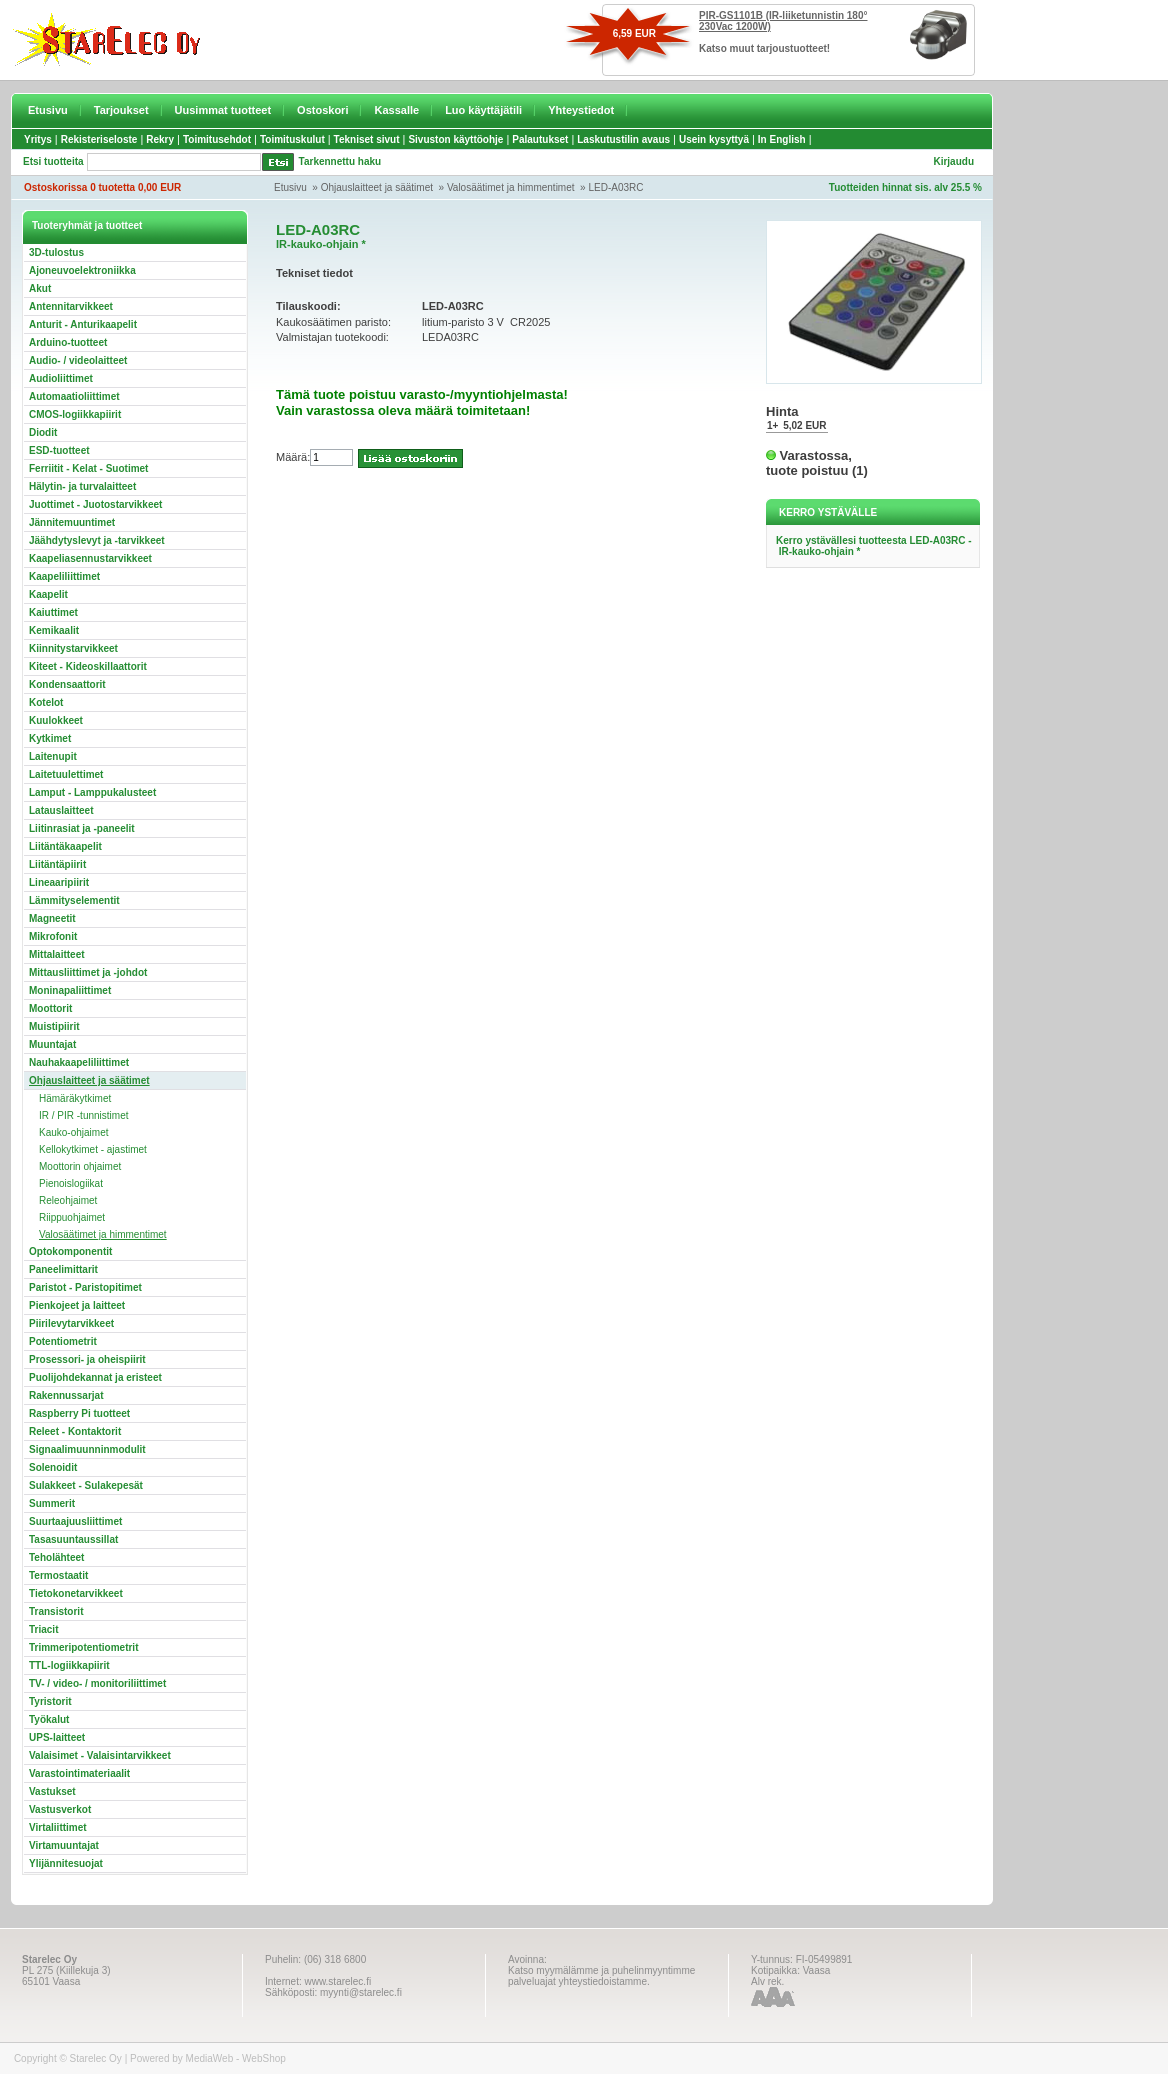  What do you see at coordinates (377, 187) in the screenshot?
I see `Ohjauslaitteet ja säätimet` at bounding box center [377, 187].